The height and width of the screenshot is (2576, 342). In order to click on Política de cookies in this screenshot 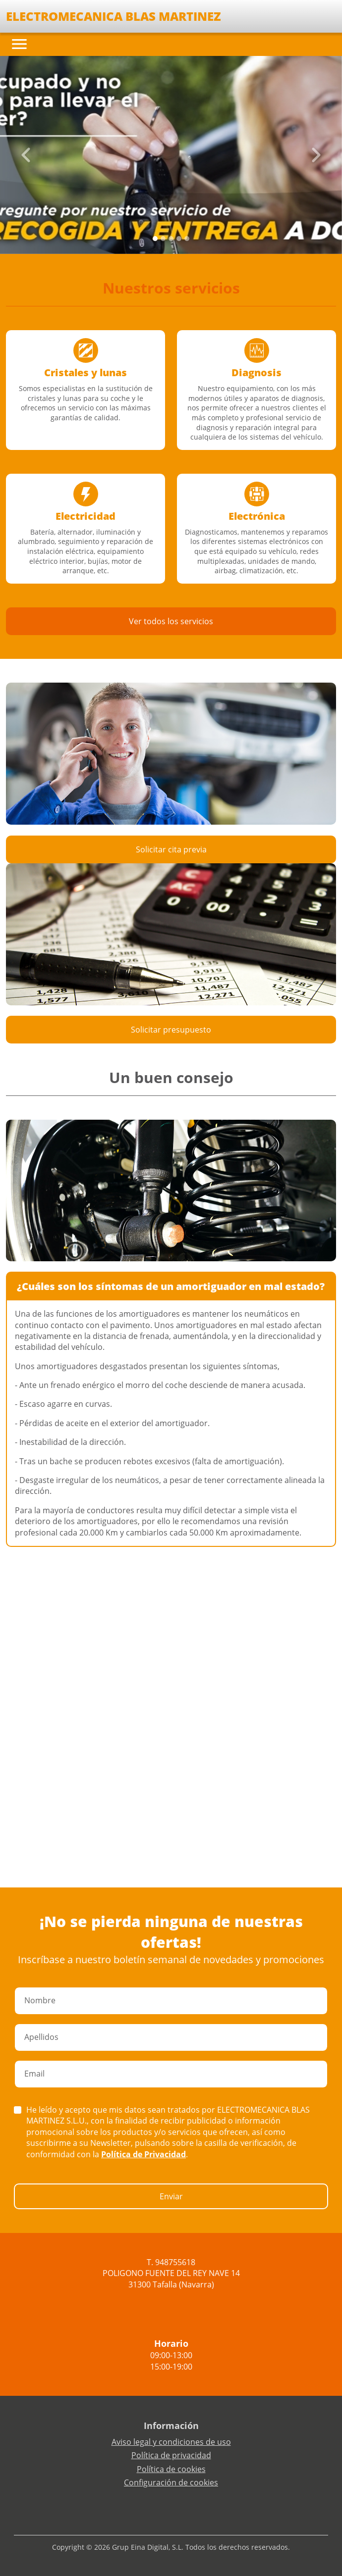, I will do `click(171, 2469)`.